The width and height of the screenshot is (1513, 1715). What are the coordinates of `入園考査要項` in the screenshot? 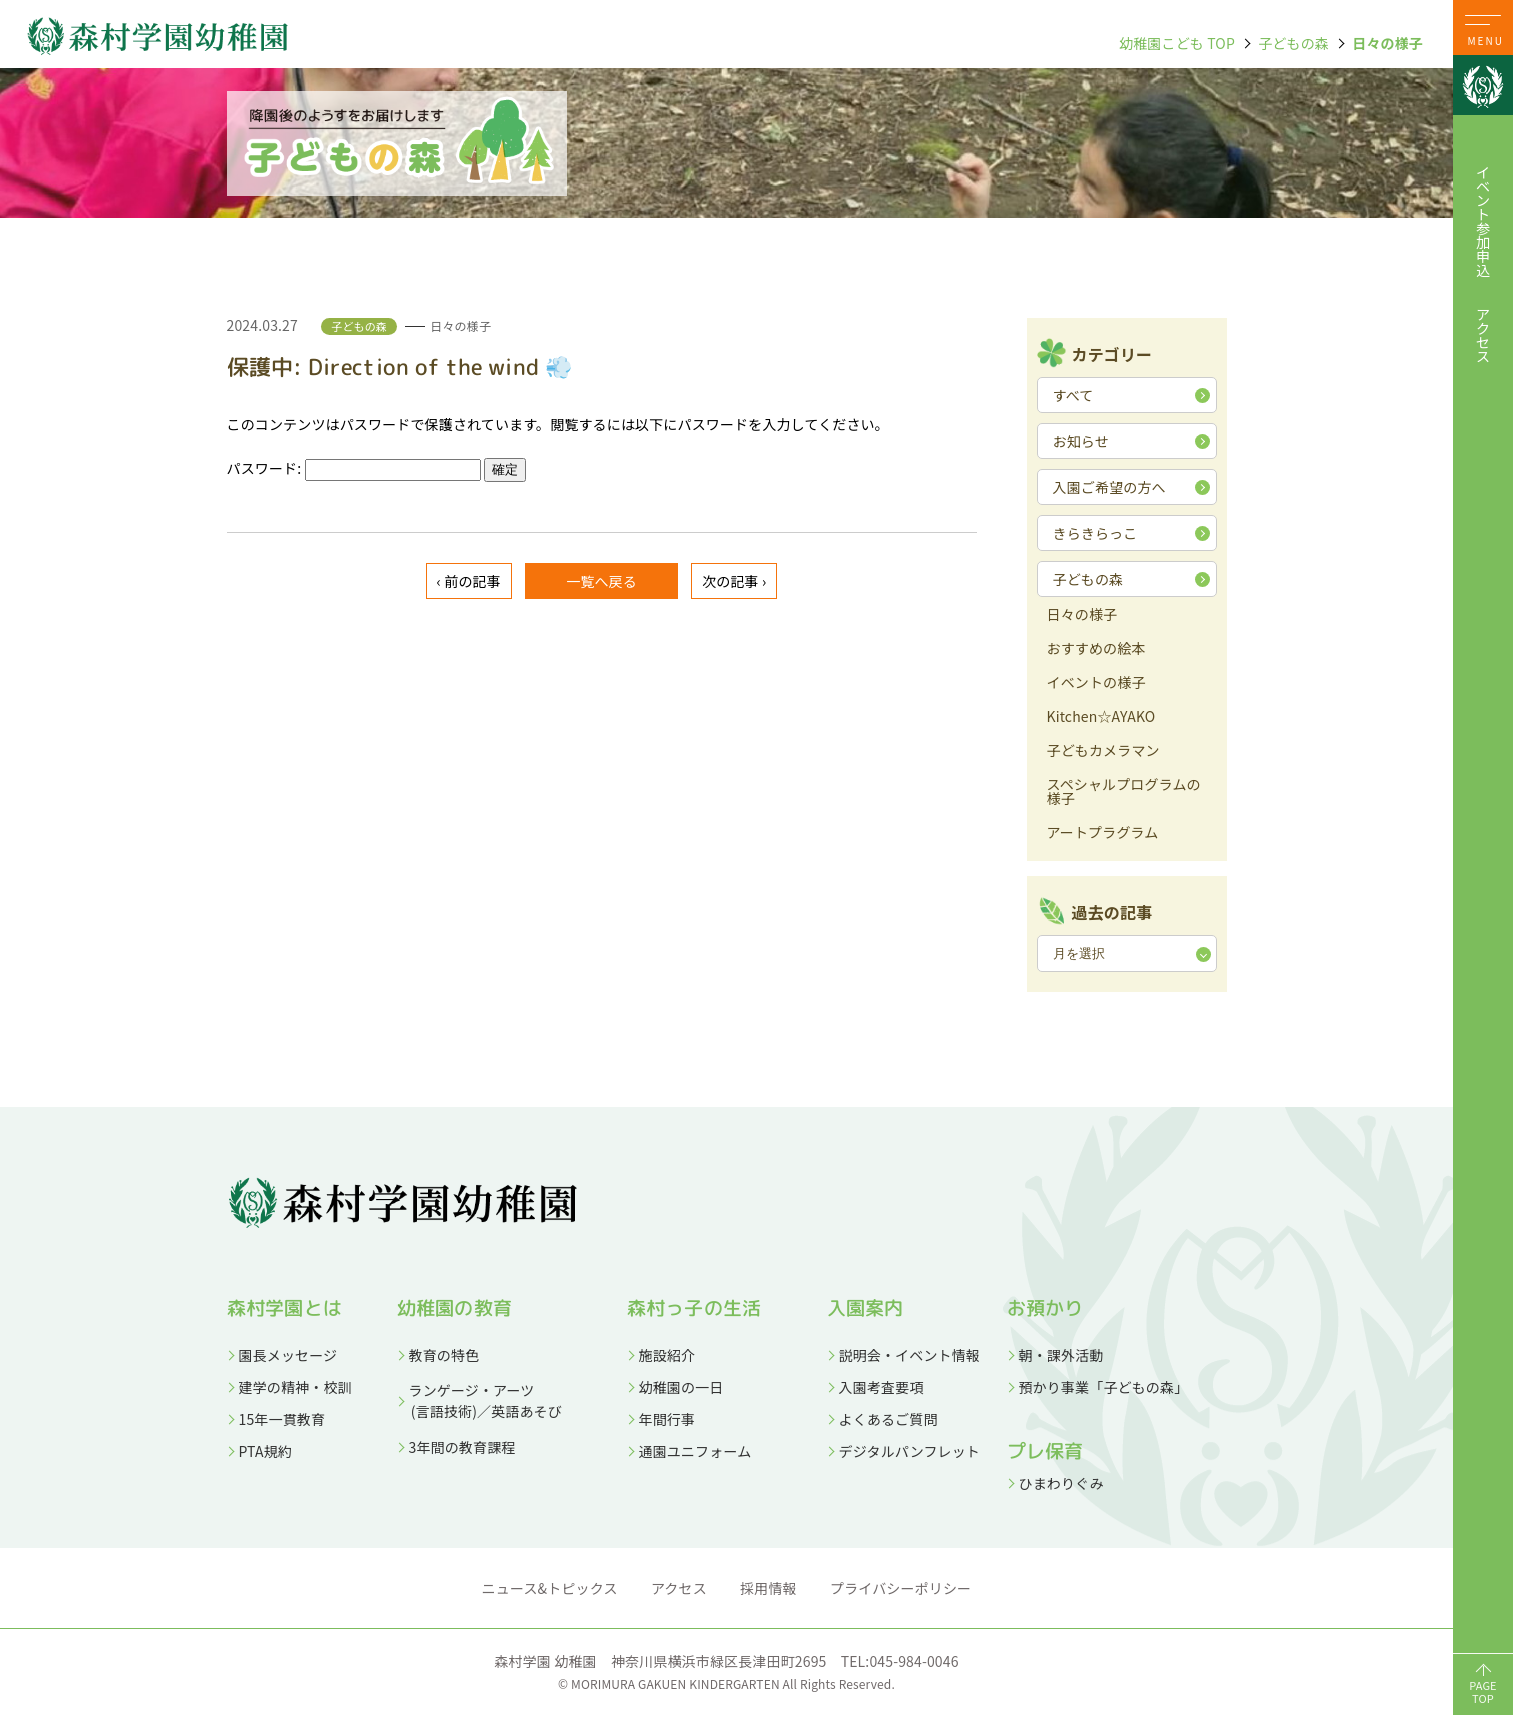 It's located at (881, 1387).